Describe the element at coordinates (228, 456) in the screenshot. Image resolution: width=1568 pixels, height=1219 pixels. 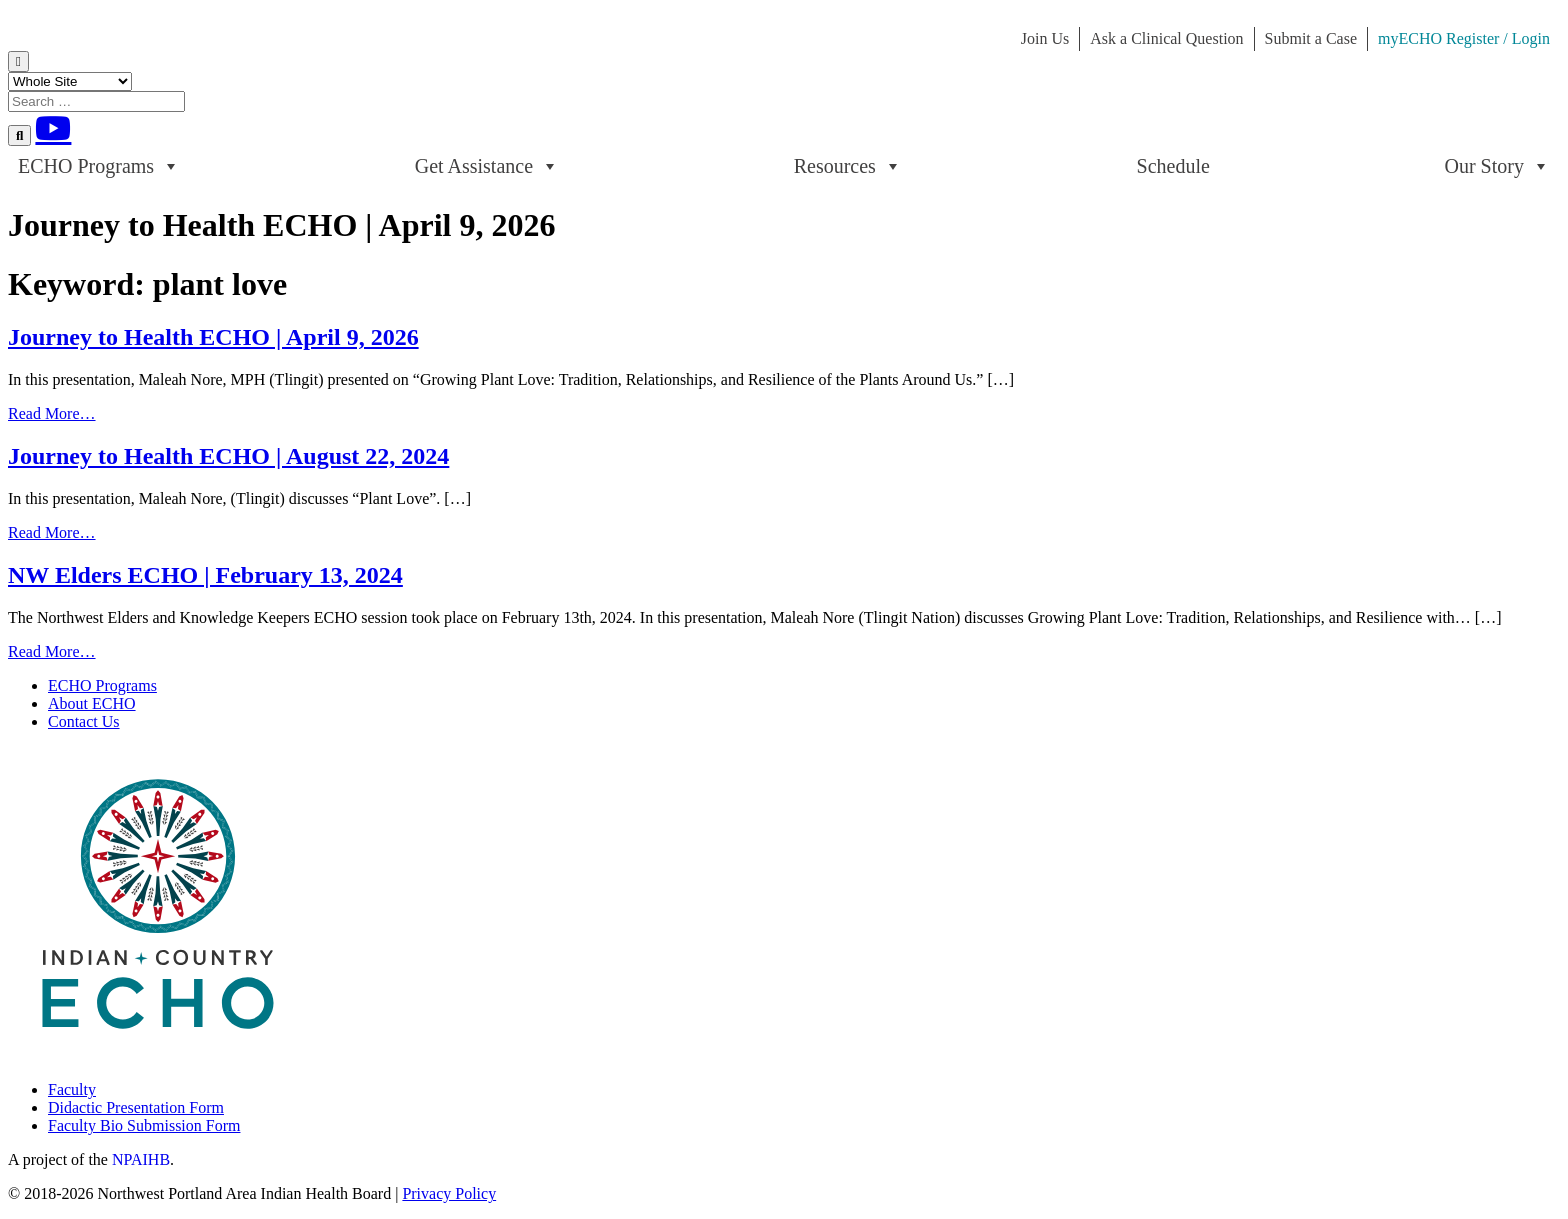
I see `Journey to Health ECHO | August 22, 2024` at that location.